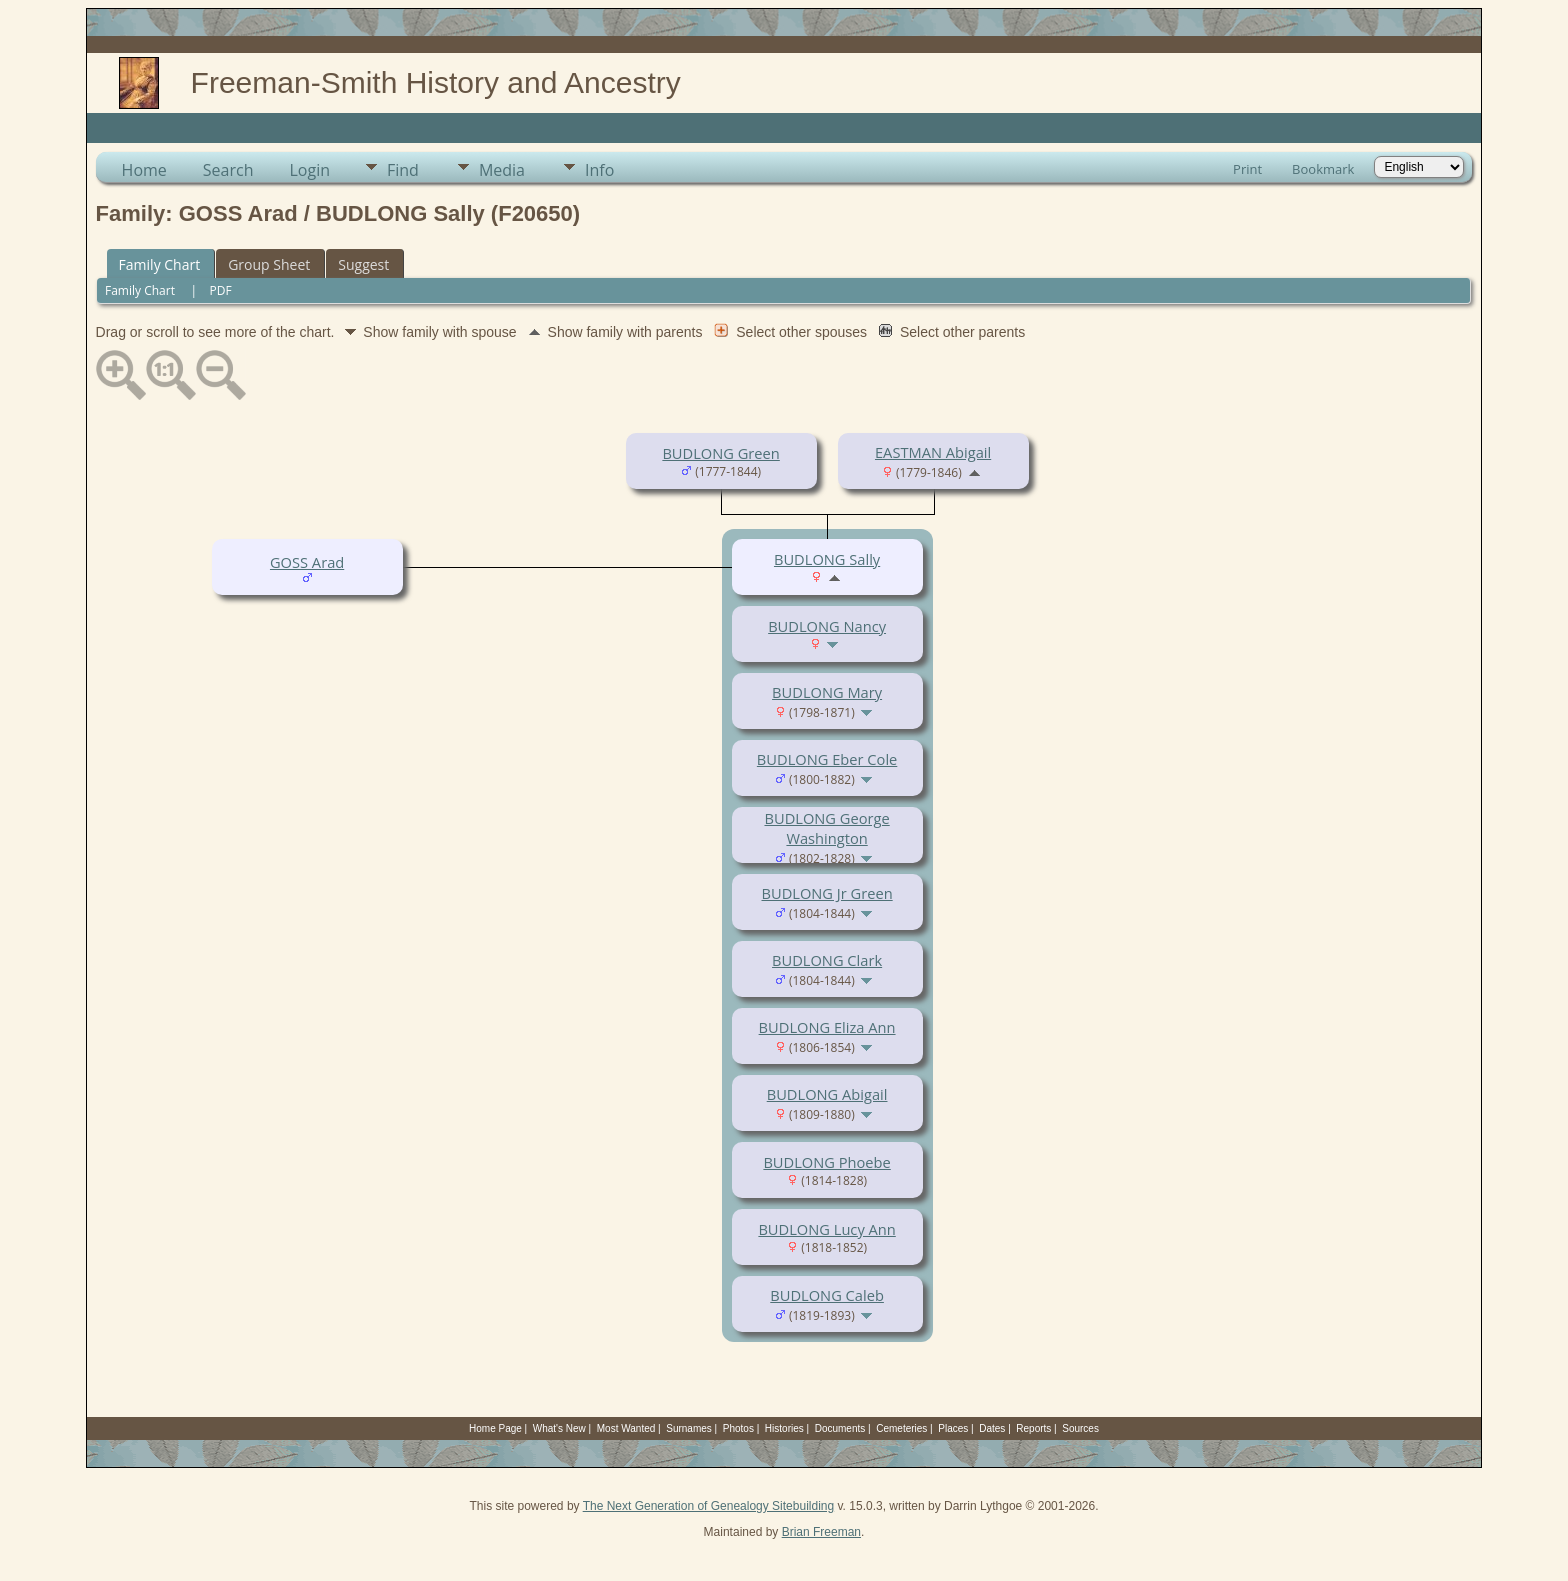 Image resolution: width=1568 pixels, height=1581 pixels. What do you see at coordinates (784, 1428) in the screenshot?
I see `Histories` at bounding box center [784, 1428].